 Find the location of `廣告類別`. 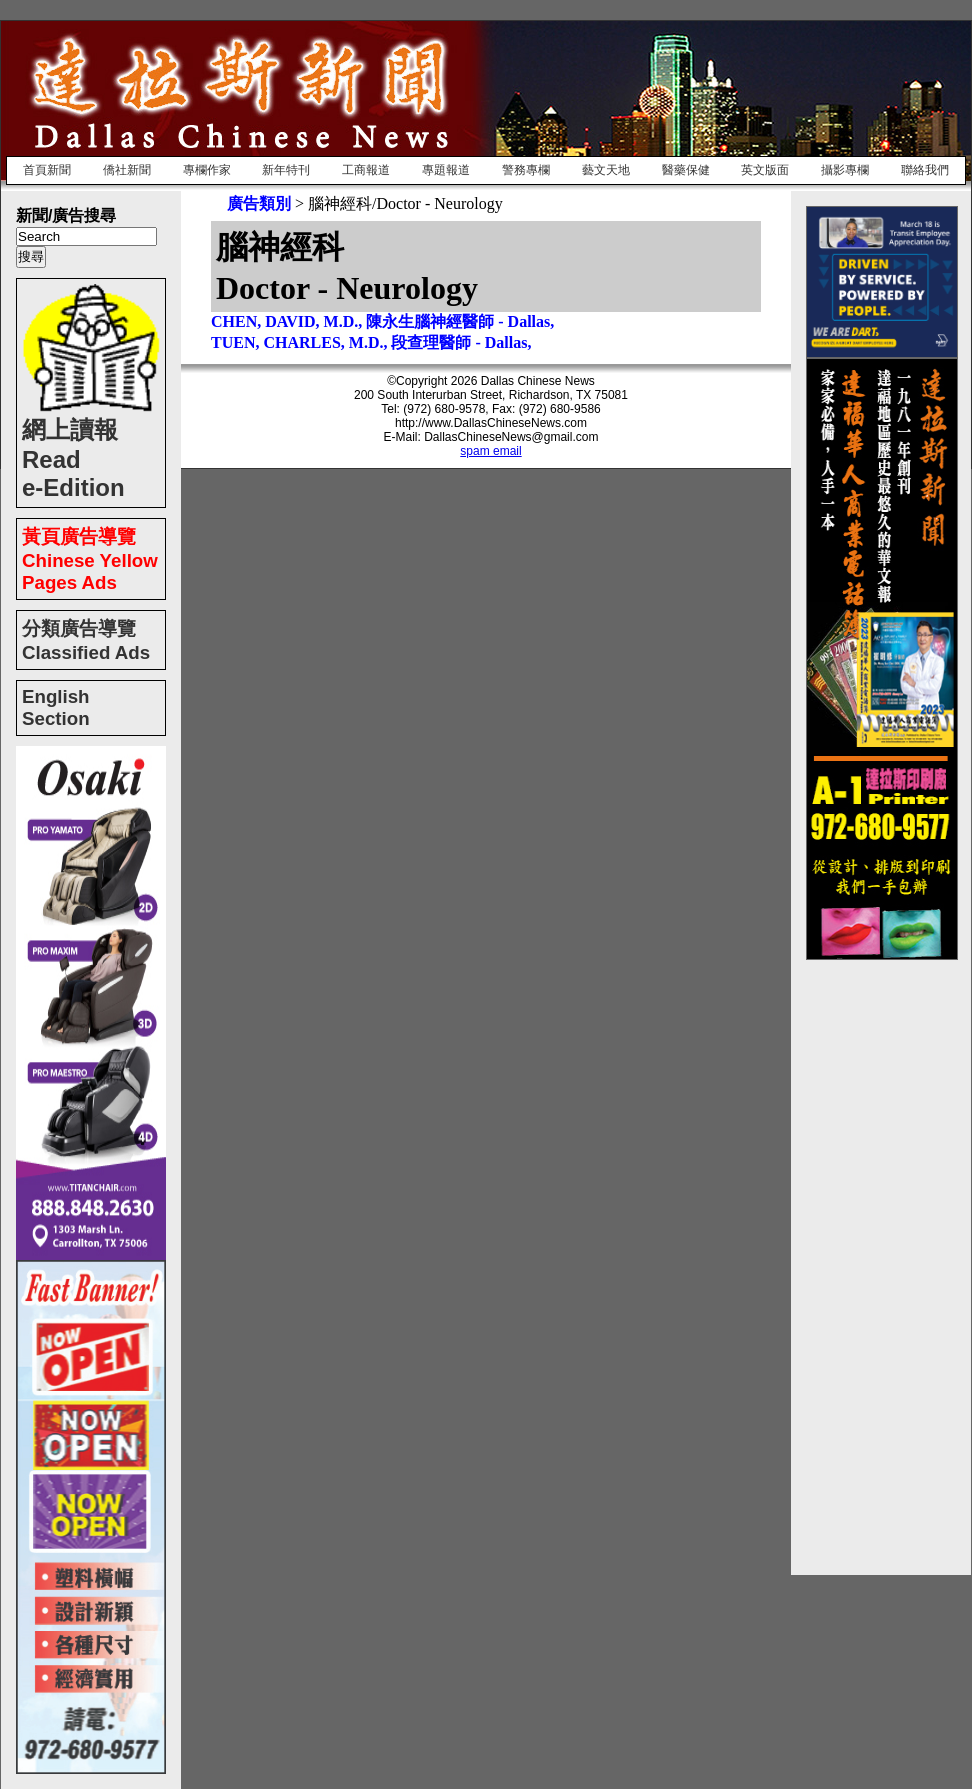

廣告類別 is located at coordinates (259, 203).